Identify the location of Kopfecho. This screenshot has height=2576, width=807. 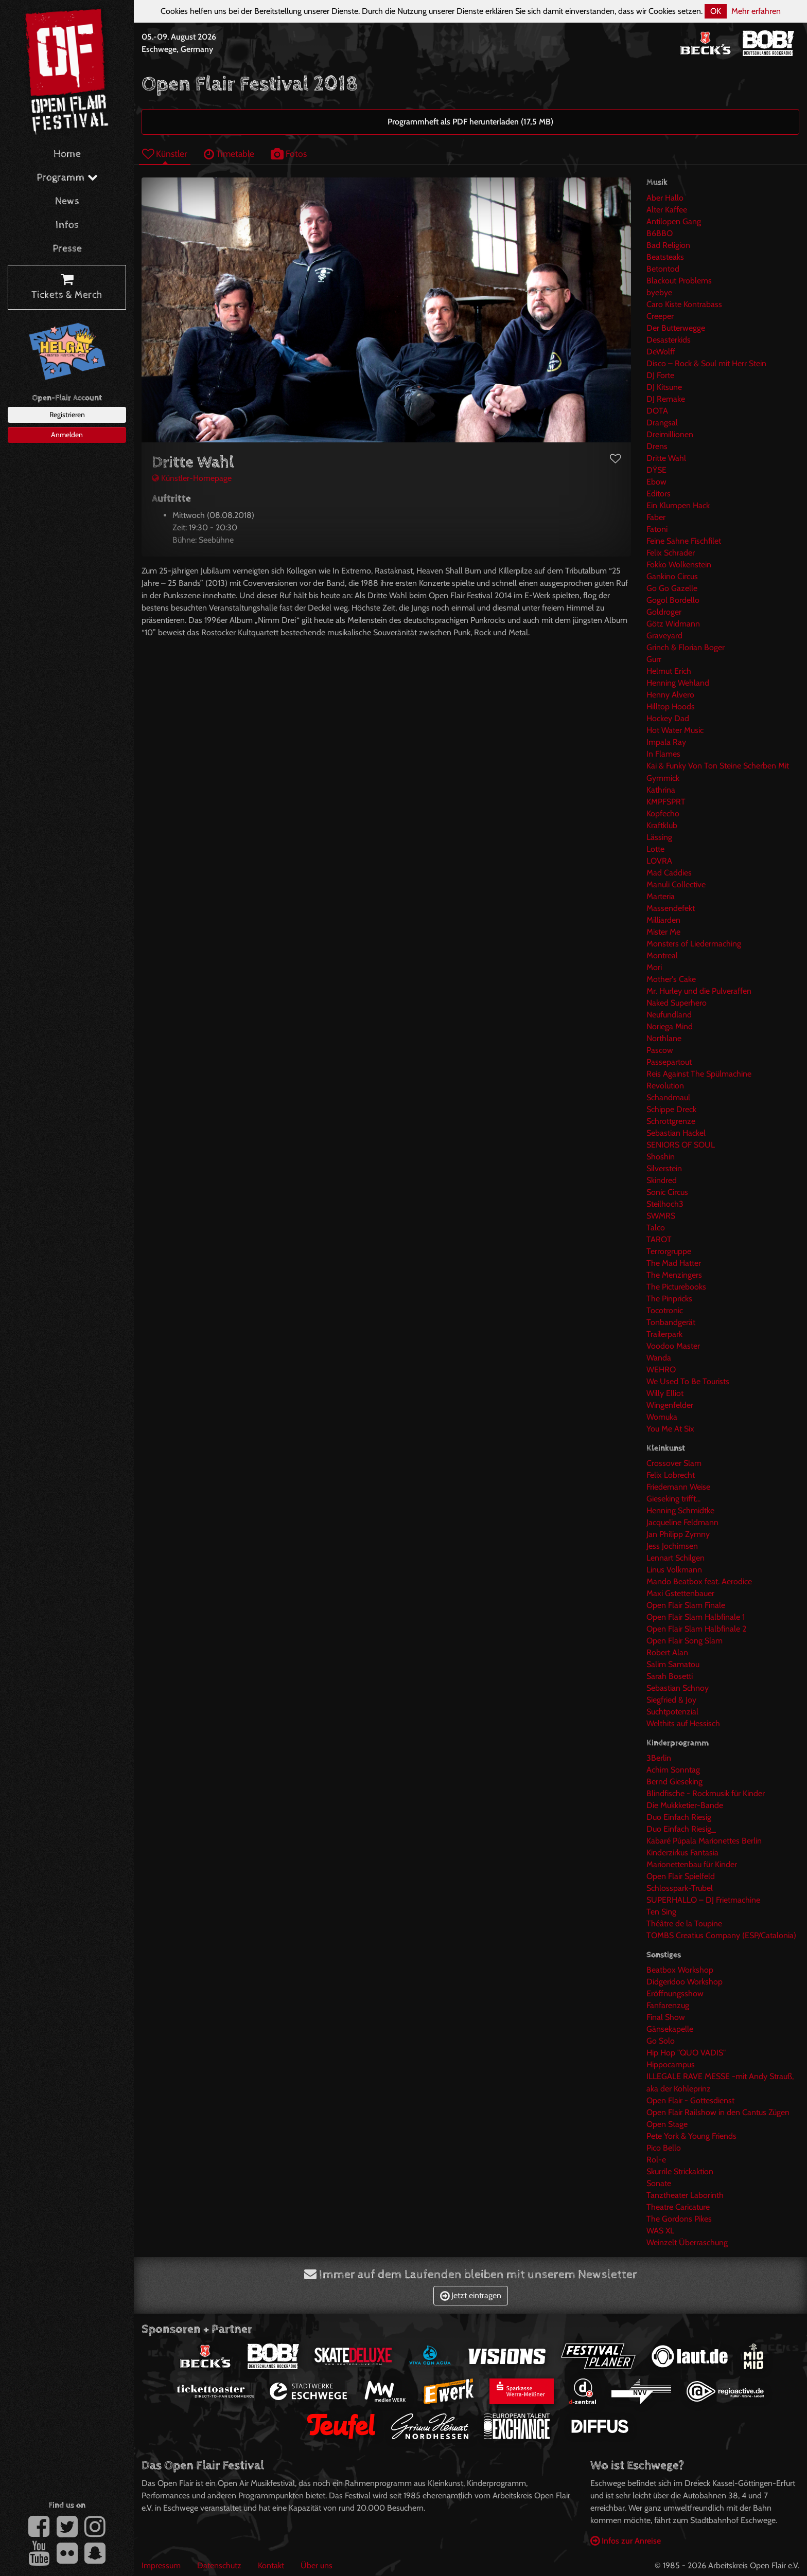
(662, 813).